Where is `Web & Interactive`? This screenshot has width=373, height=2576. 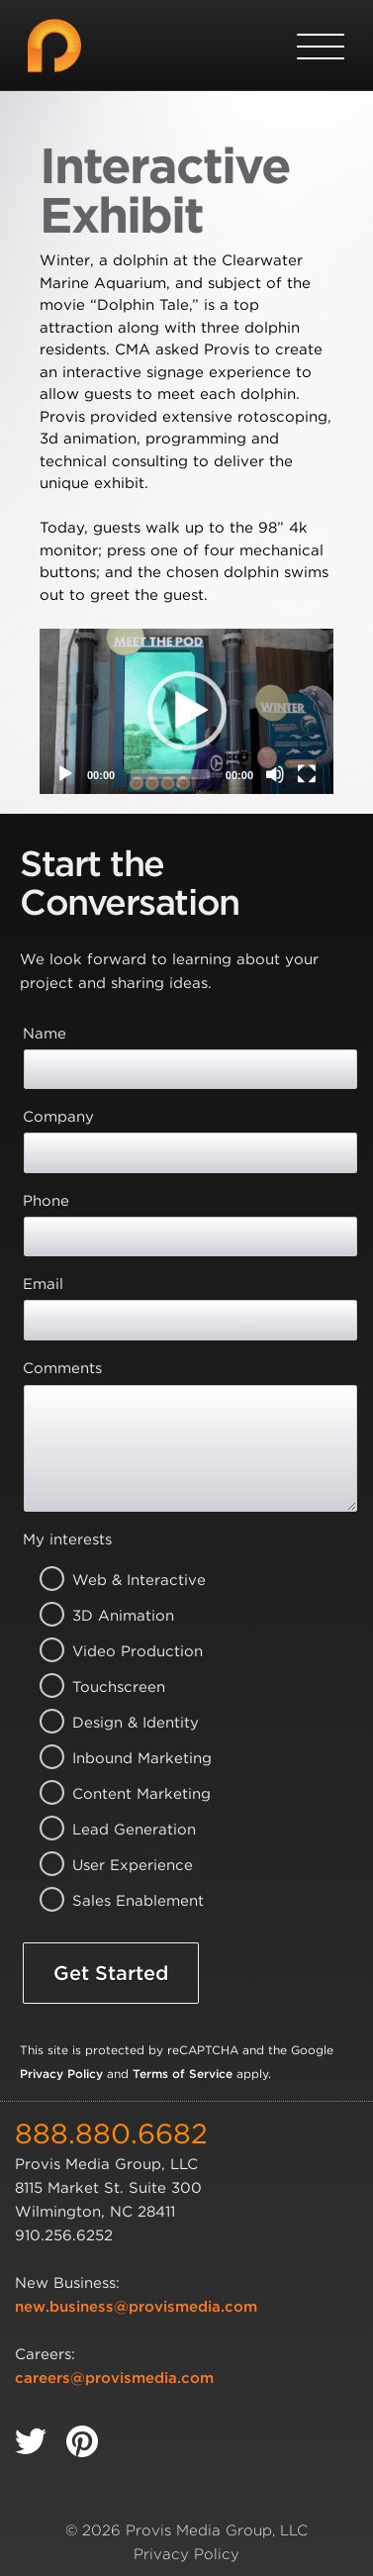 Web & Interactive is located at coordinates (114, 1580).